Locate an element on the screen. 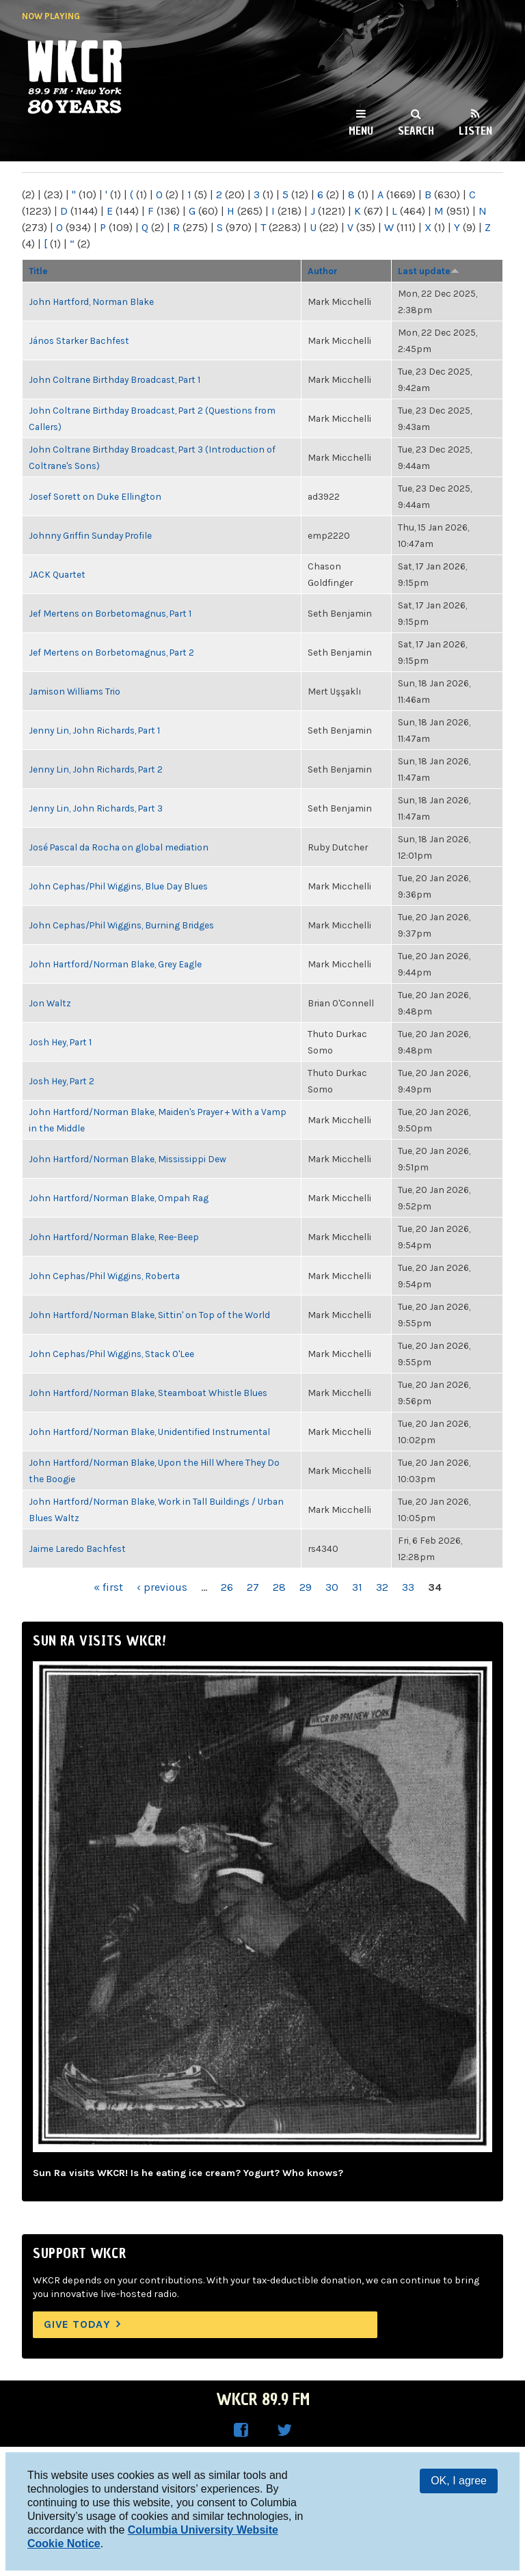 The image size is (525, 2576). 29 is located at coordinates (305, 1587).